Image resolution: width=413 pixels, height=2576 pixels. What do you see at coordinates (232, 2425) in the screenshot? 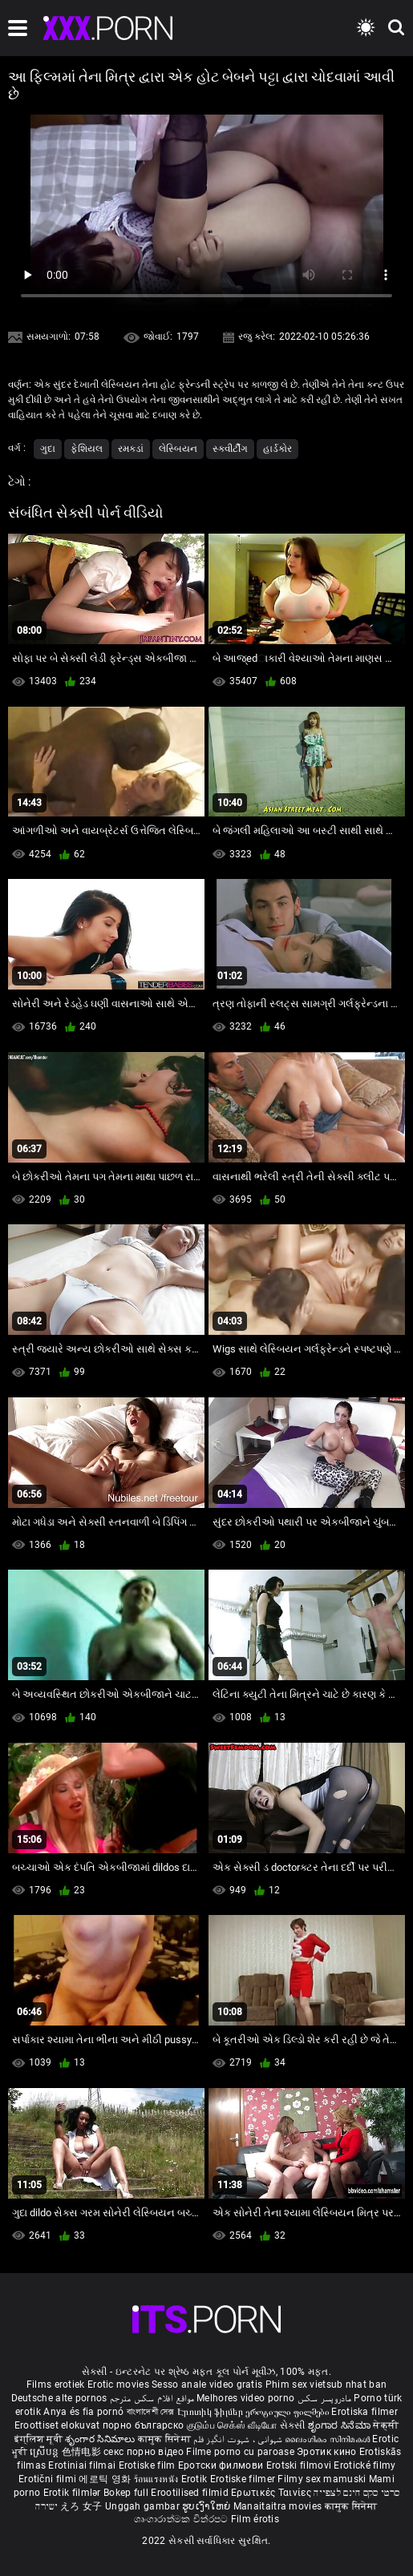
I see `குடும்ப செக்ஸ் வீடியோ` at bounding box center [232, 2425].